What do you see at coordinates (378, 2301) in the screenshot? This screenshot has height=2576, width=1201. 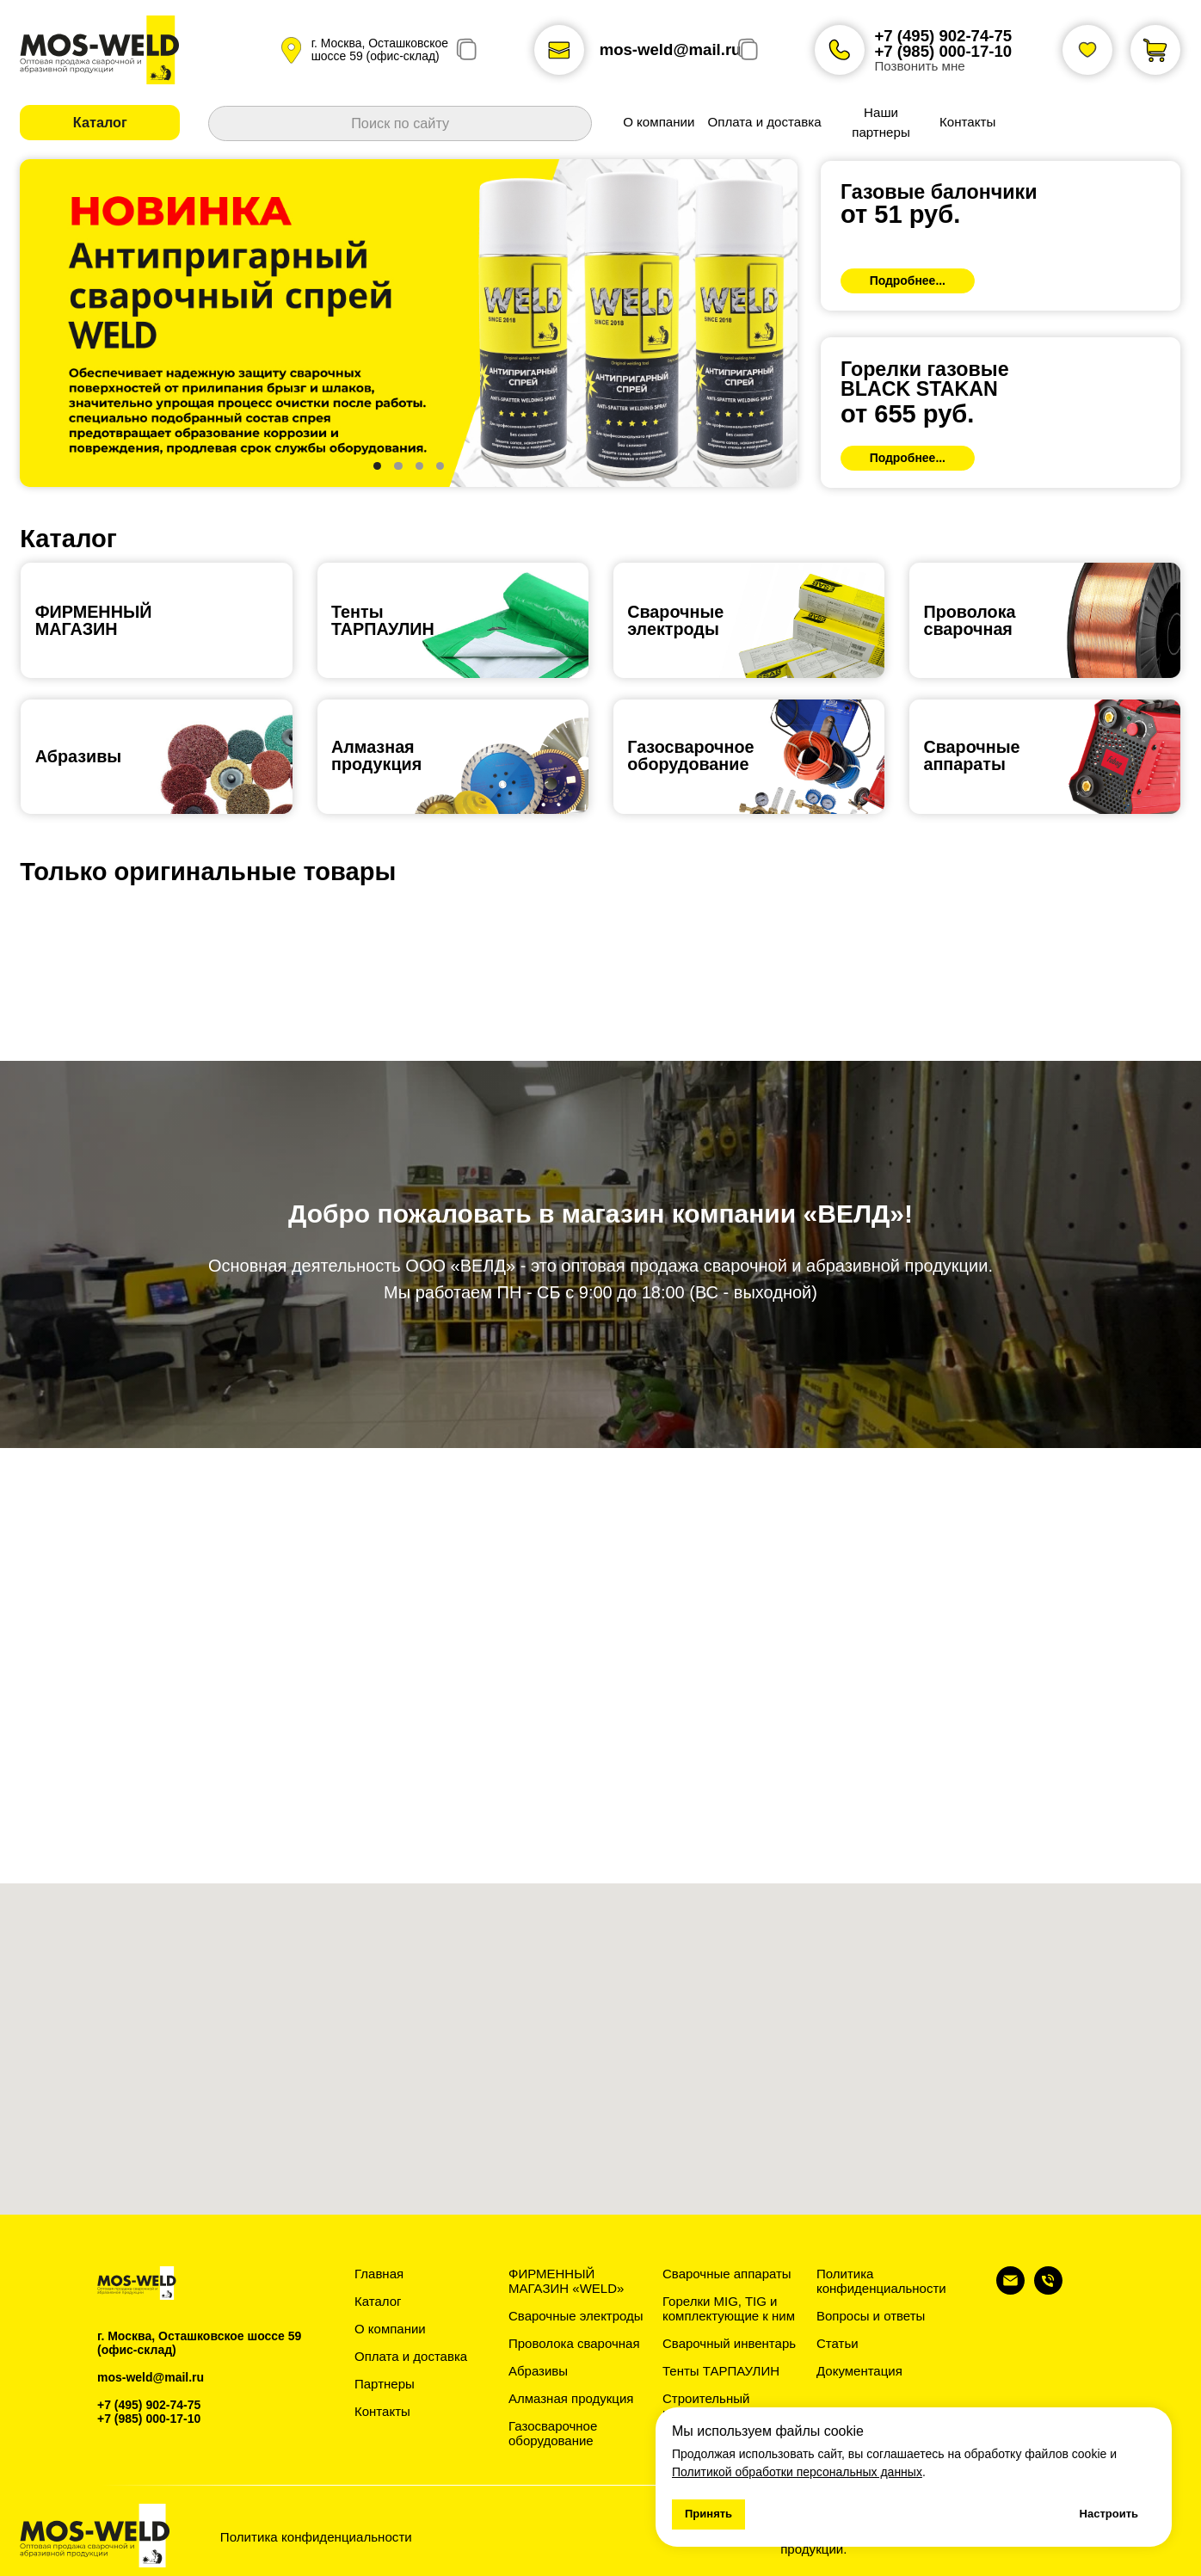 I see `Каталог` at bounding box center [378, 2301].